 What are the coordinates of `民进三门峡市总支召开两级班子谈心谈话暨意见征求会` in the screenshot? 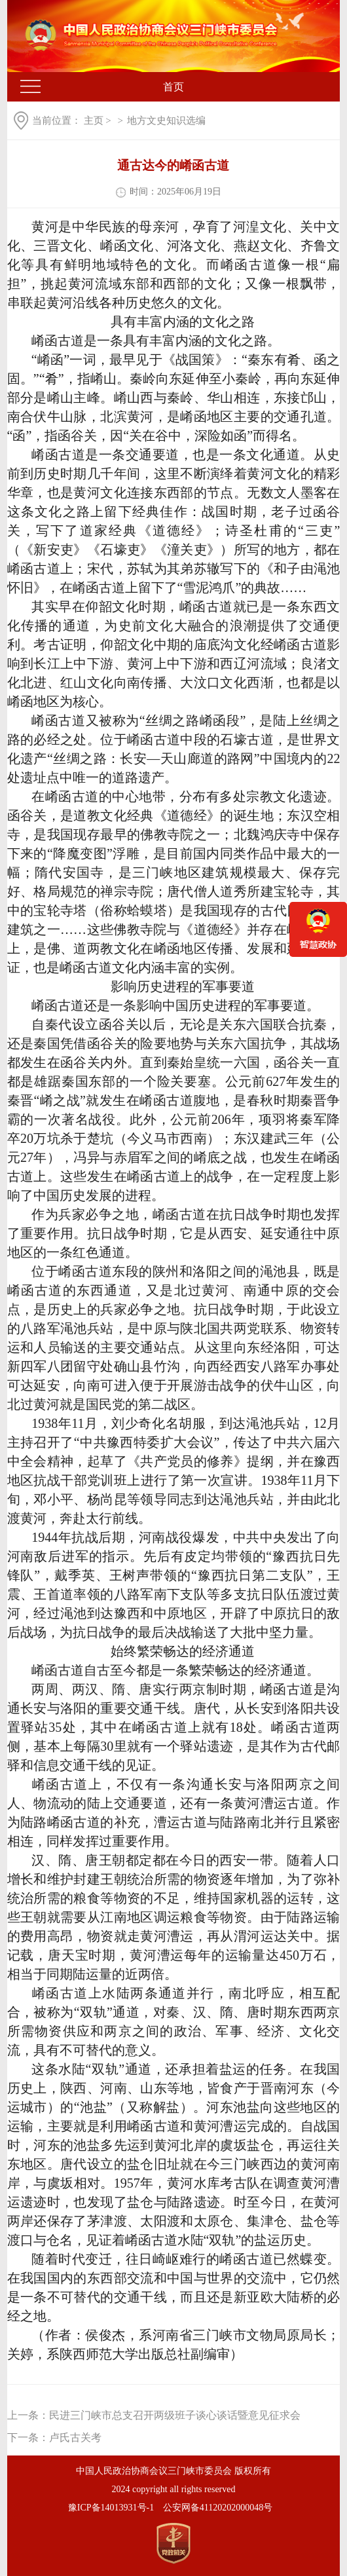 It's located at (175, 2415).